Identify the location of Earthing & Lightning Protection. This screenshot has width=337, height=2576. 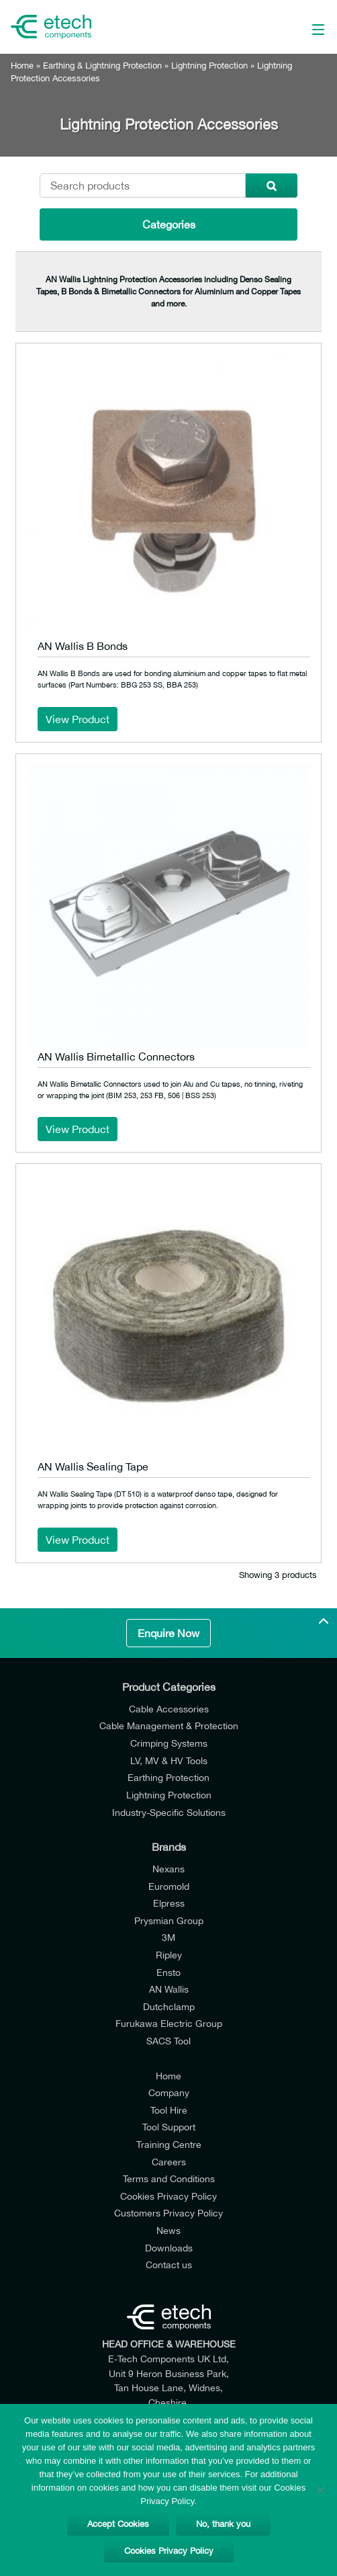
(102, 65).